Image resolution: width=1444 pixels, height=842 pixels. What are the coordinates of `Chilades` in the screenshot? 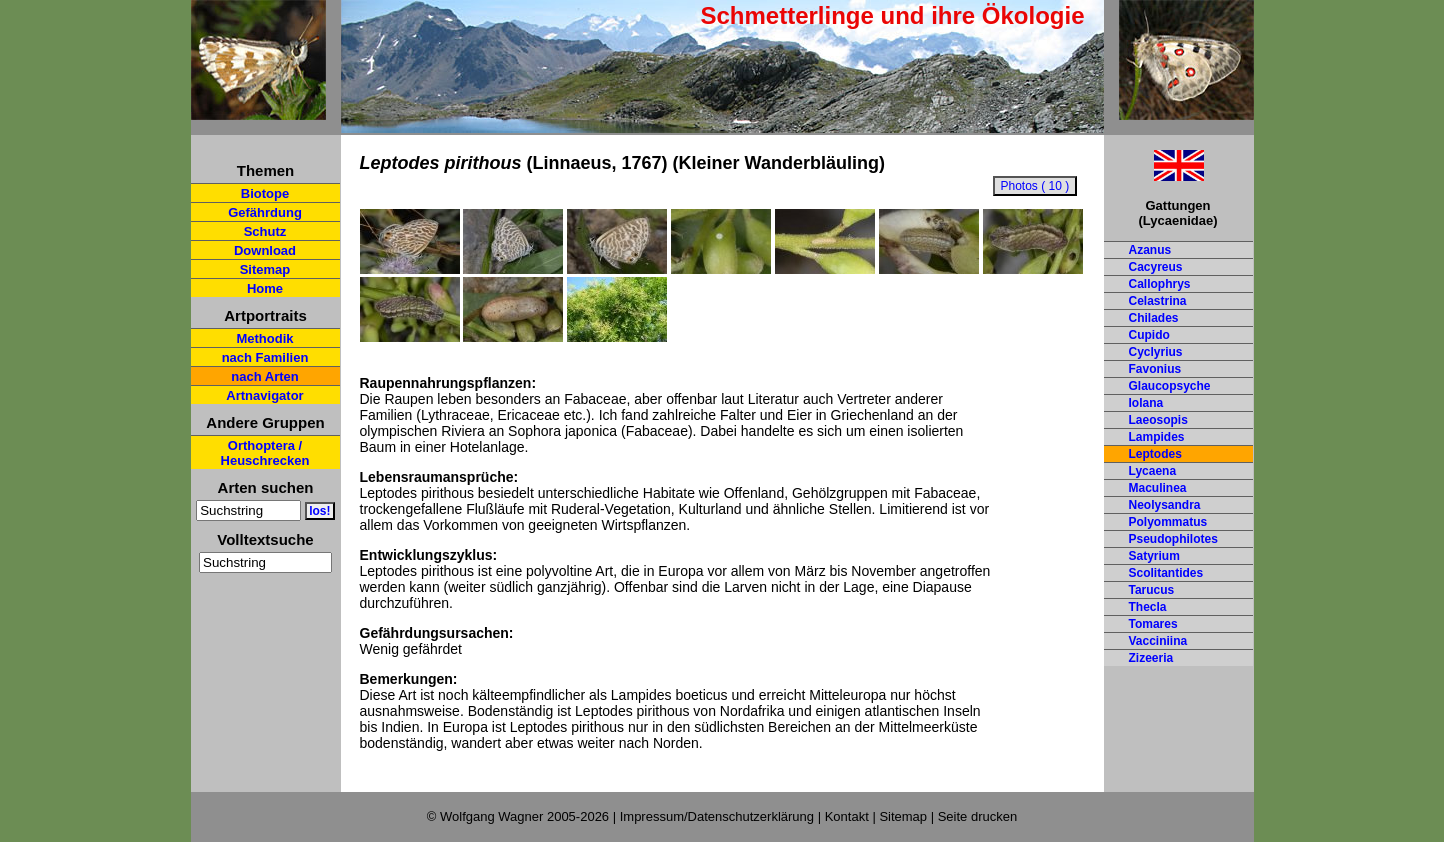 It's located at (1154, 318).